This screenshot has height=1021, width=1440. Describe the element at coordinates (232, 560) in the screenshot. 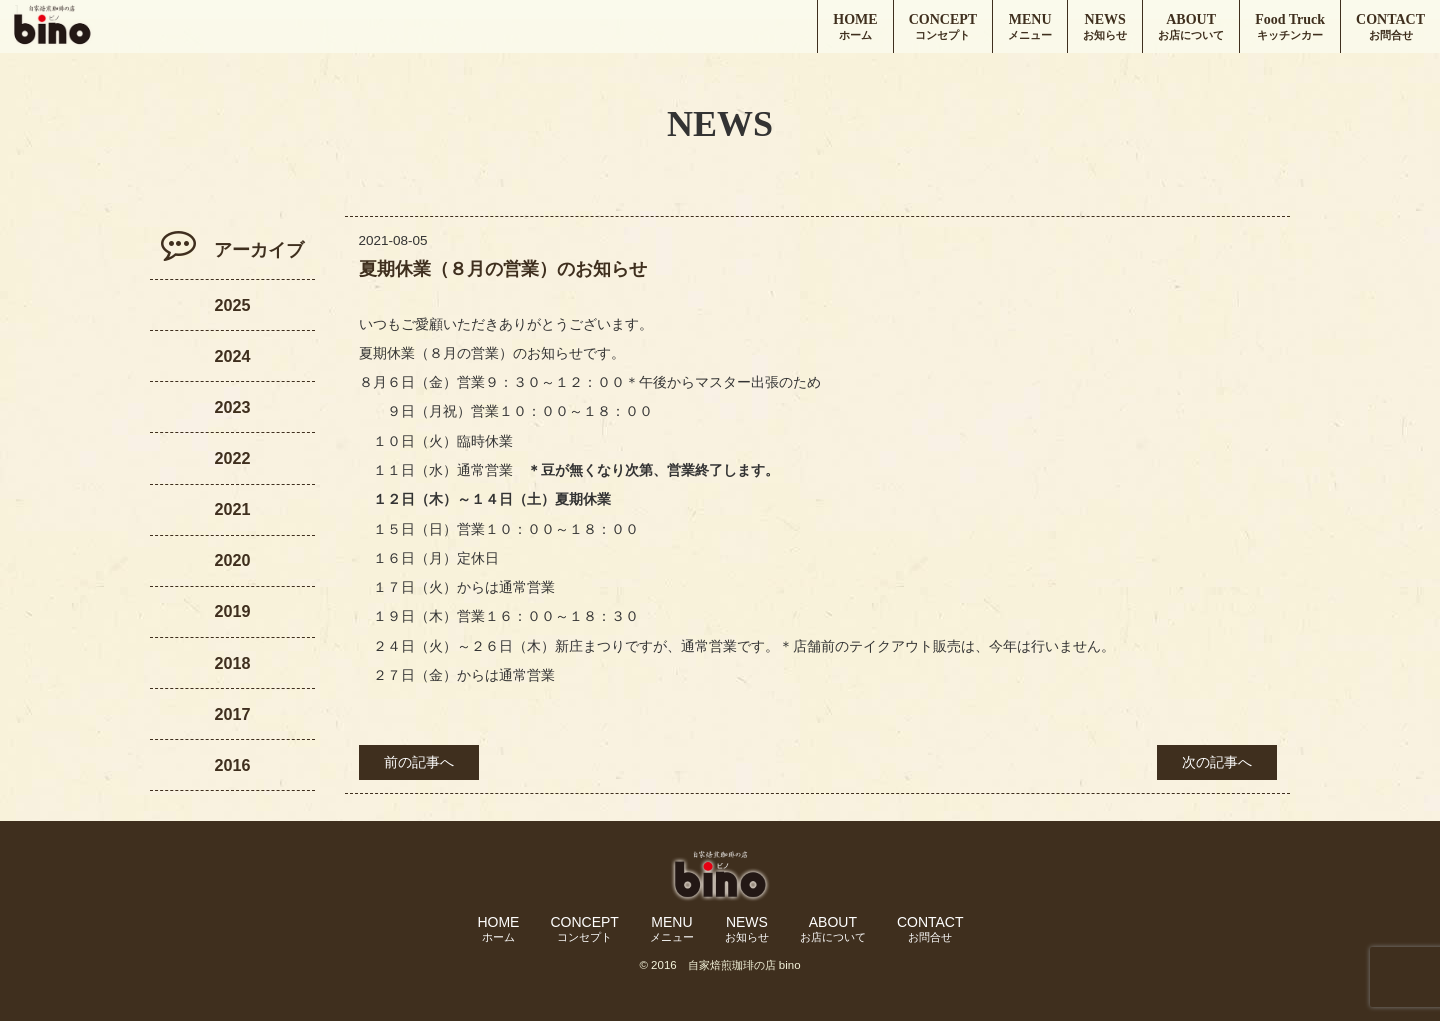

I see `2020` at that location.